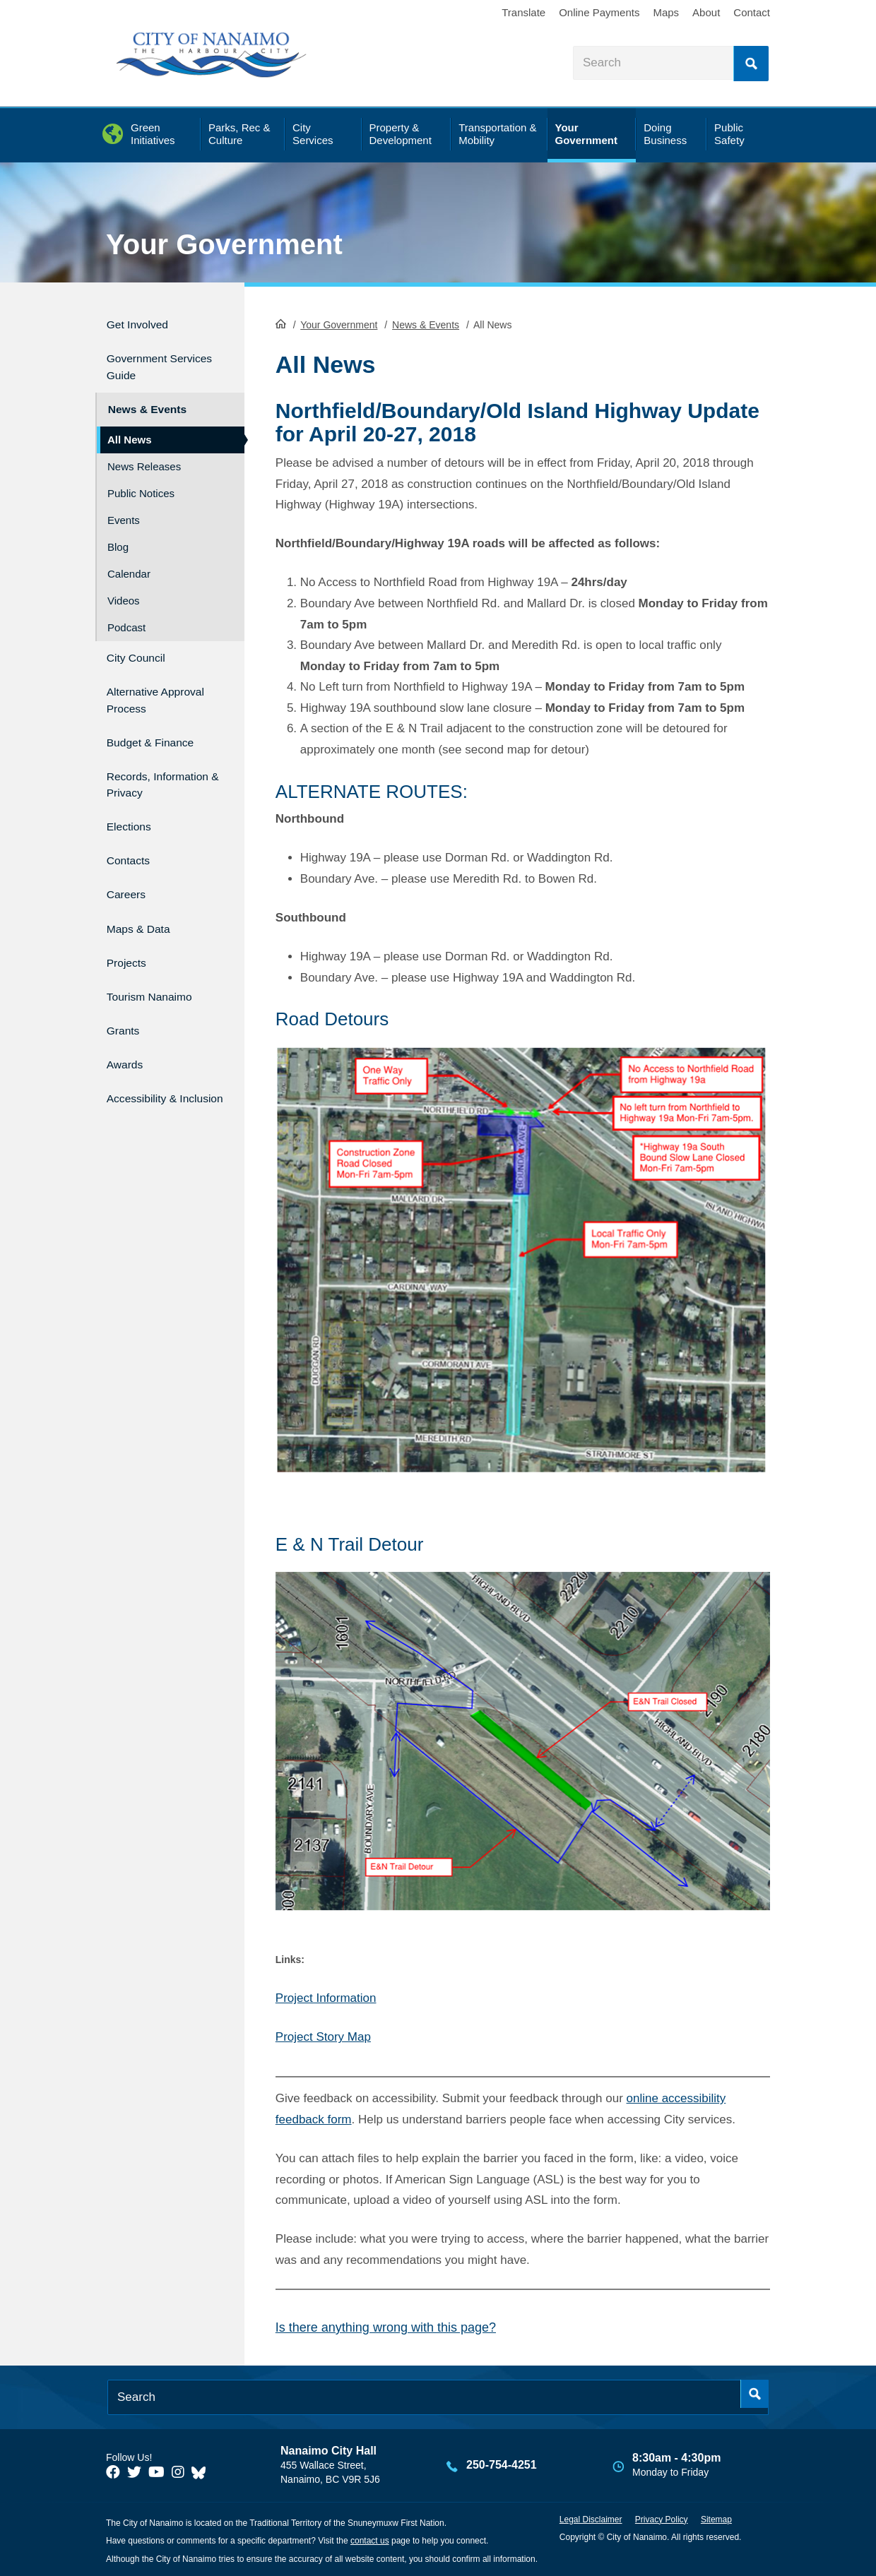  Describe the element at coordinates (158, 964) in the screenshot. I see `Tourism Nanaimo` at that location.